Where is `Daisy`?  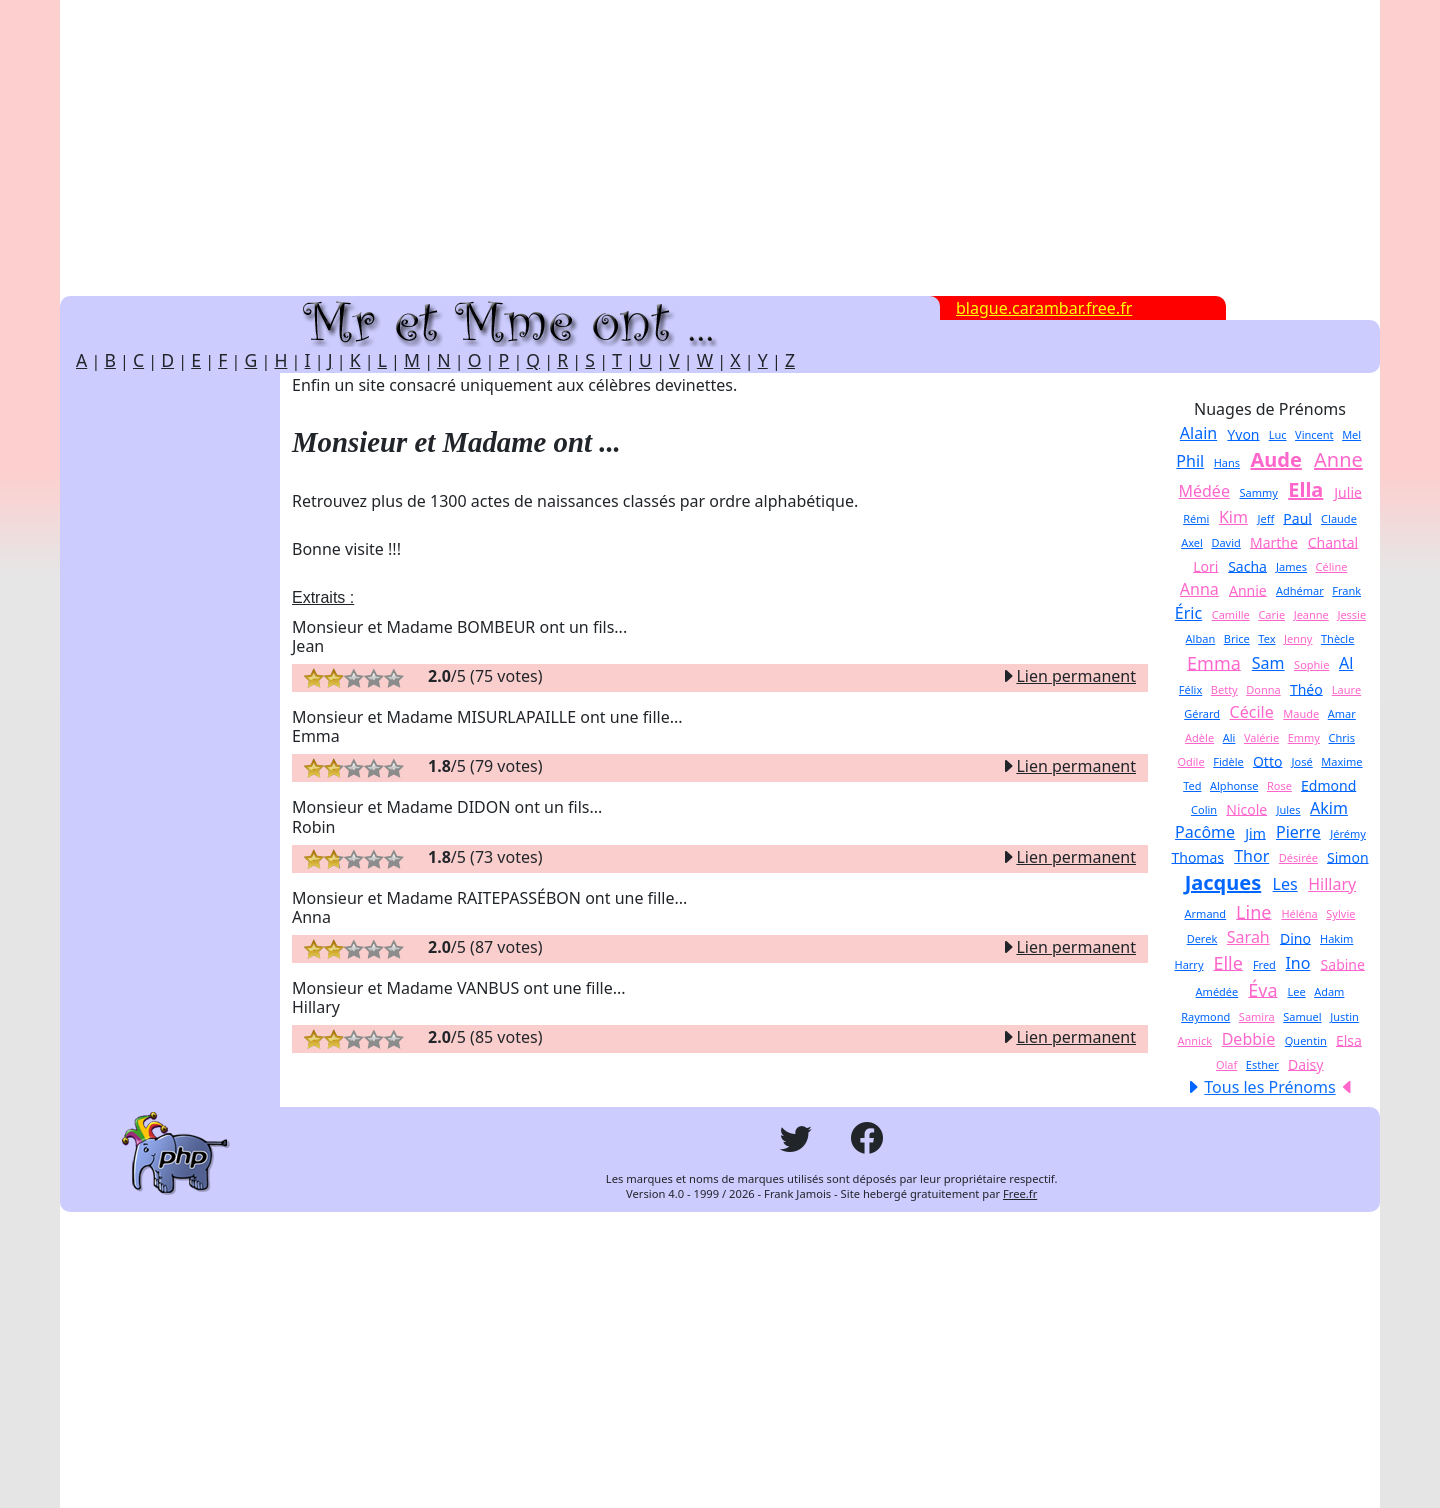 Daisy is located at coordinates (1306, 1063).